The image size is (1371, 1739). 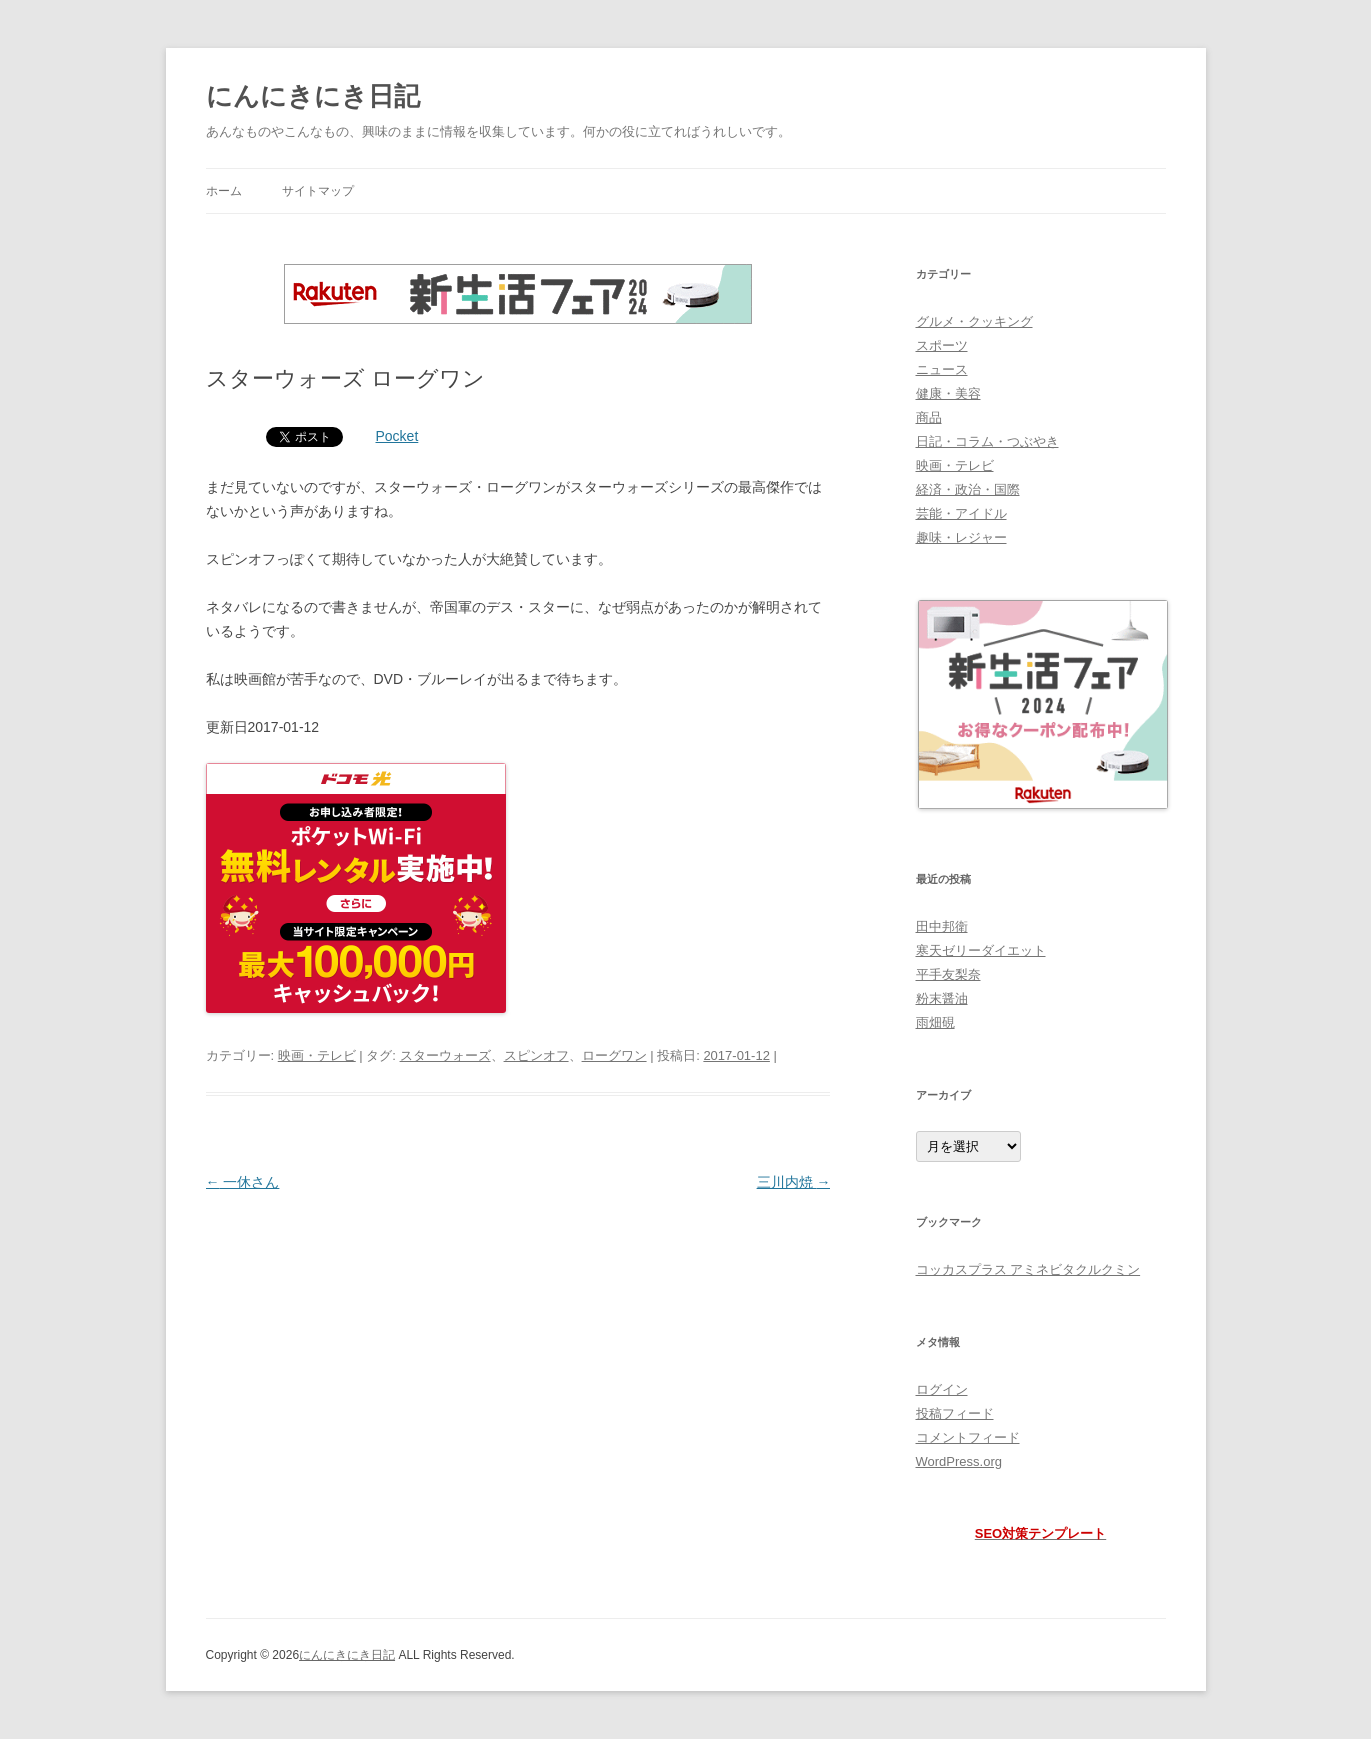 What do you see at coordinates (955, 1413) in the screenshot?
I see `投稿フィード` at bounding box center [955, 1413].